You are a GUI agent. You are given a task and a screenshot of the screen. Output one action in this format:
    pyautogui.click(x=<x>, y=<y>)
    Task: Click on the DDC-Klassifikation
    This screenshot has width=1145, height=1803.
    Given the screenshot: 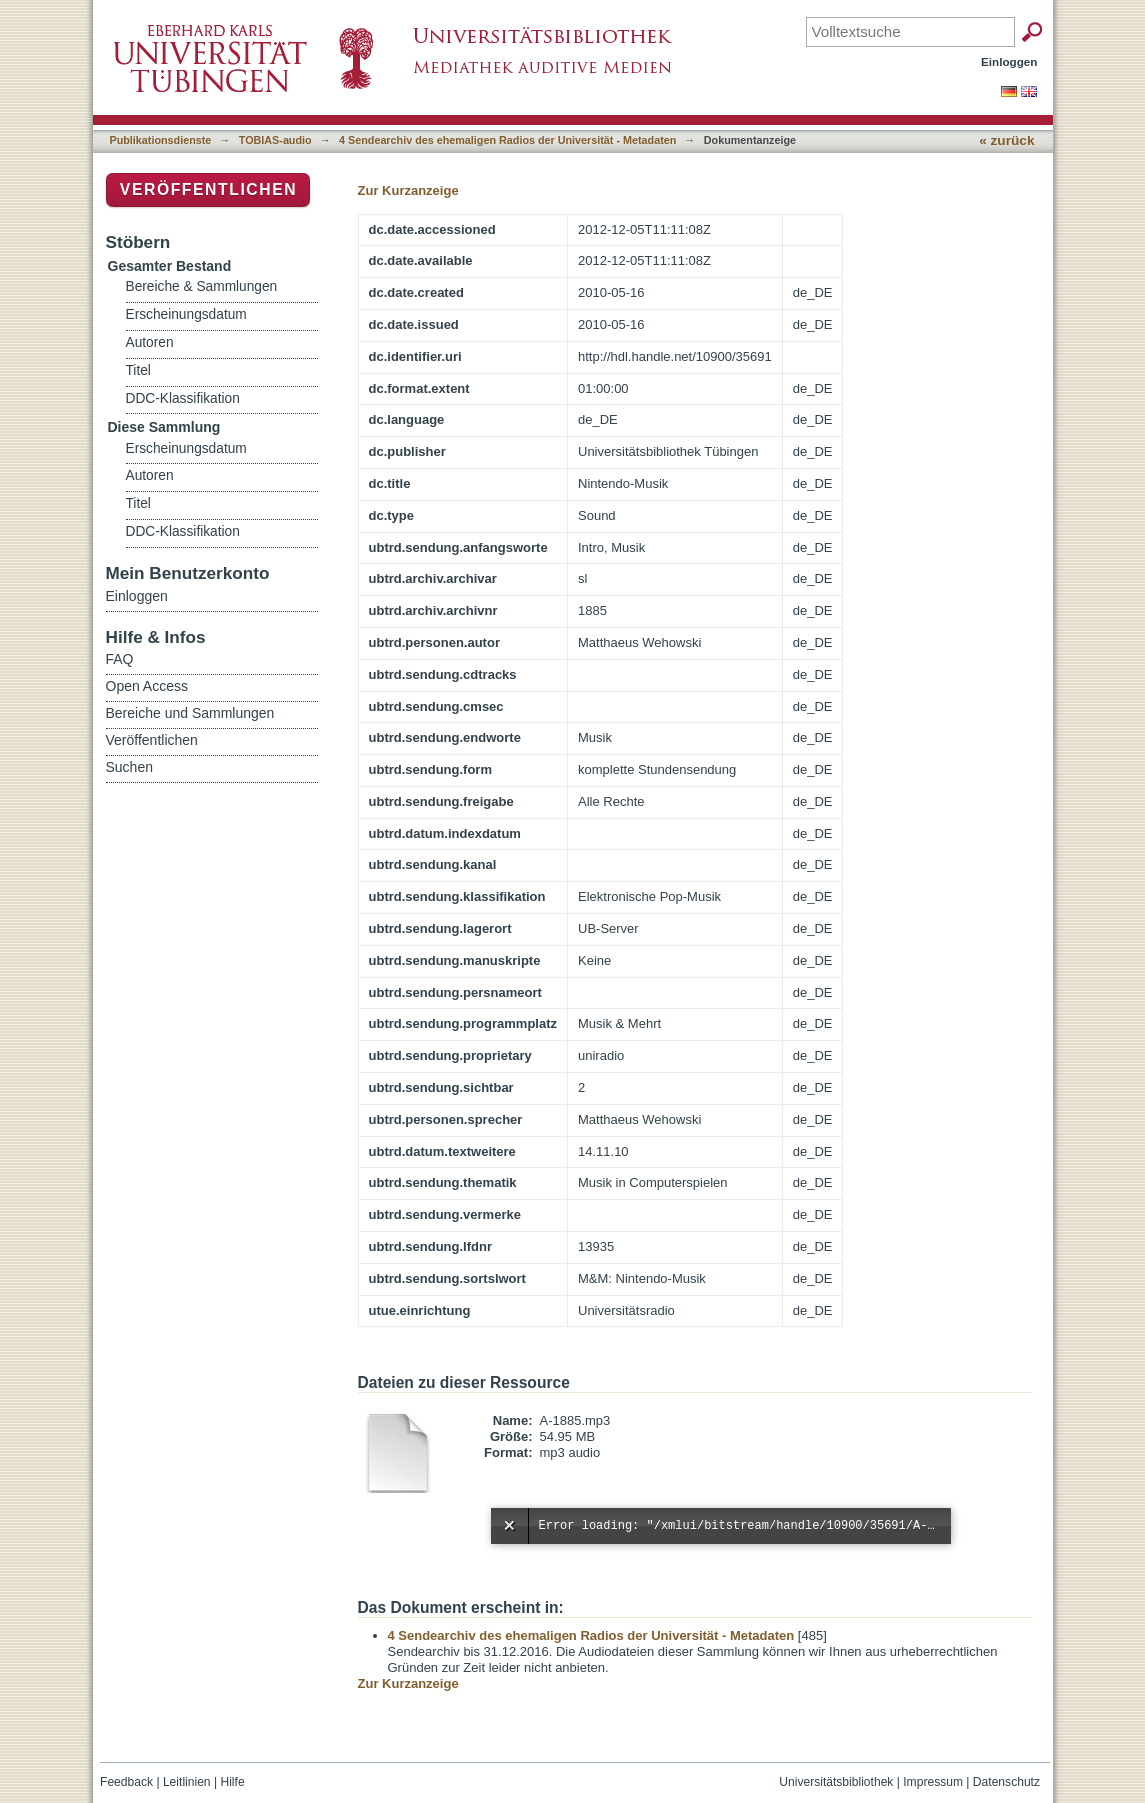 What is the action you would take?
    pyautogui.click(x=183, y=398)
    